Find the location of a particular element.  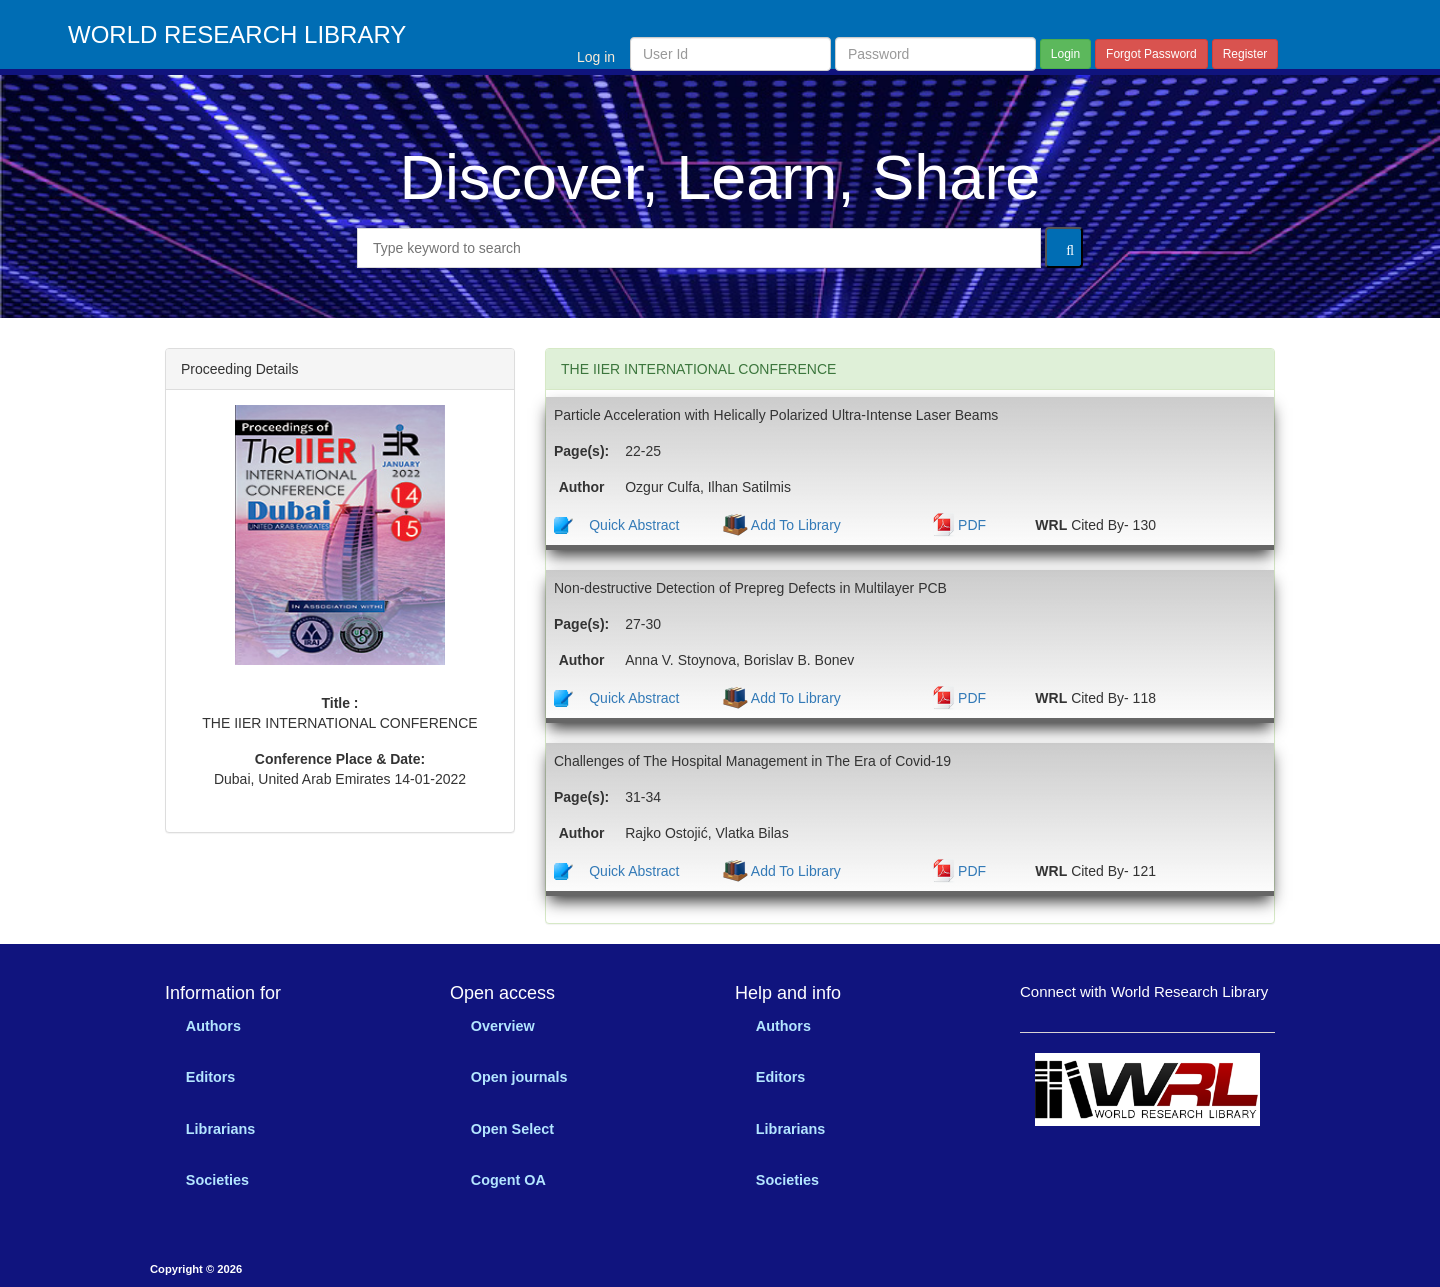

Open Select is located at coordinates (512, 1129).